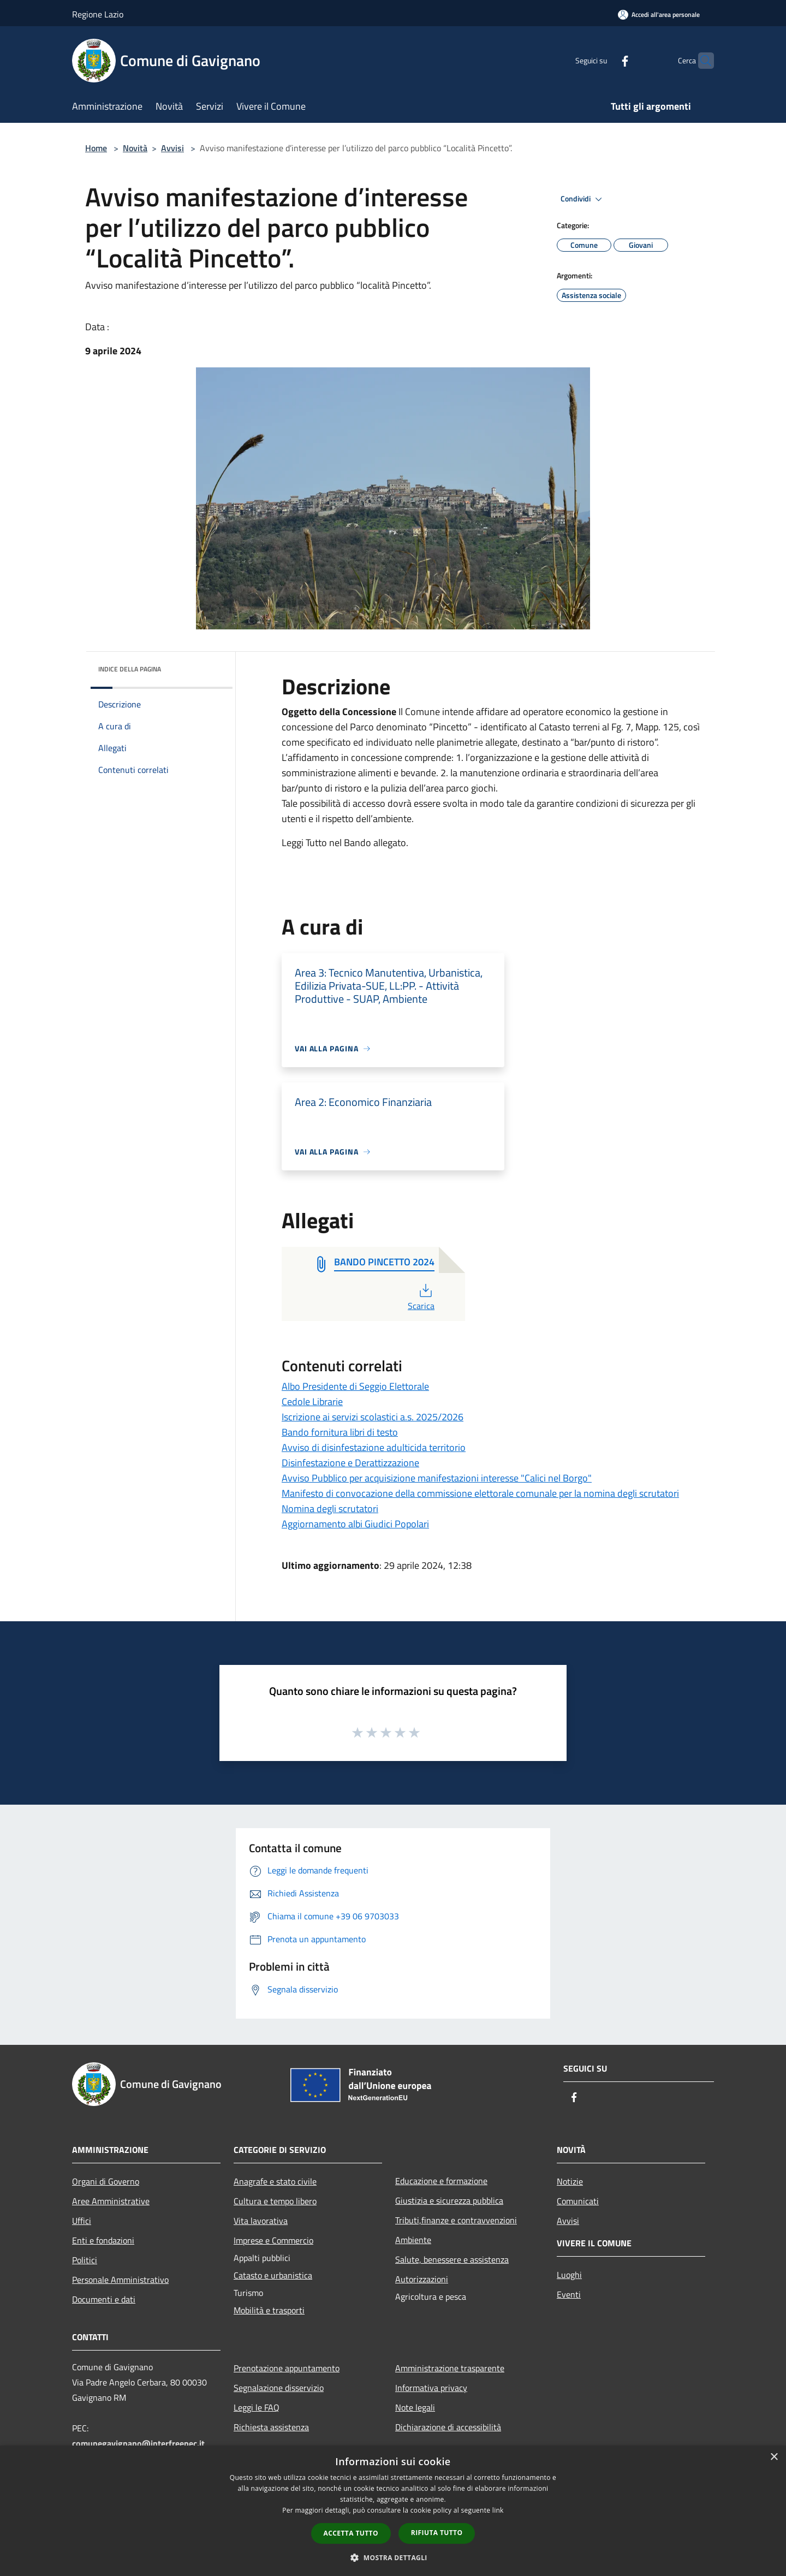  Describe the element at coordinates (393, 2511) in the screenshot. I see `[dialog]` at that location.